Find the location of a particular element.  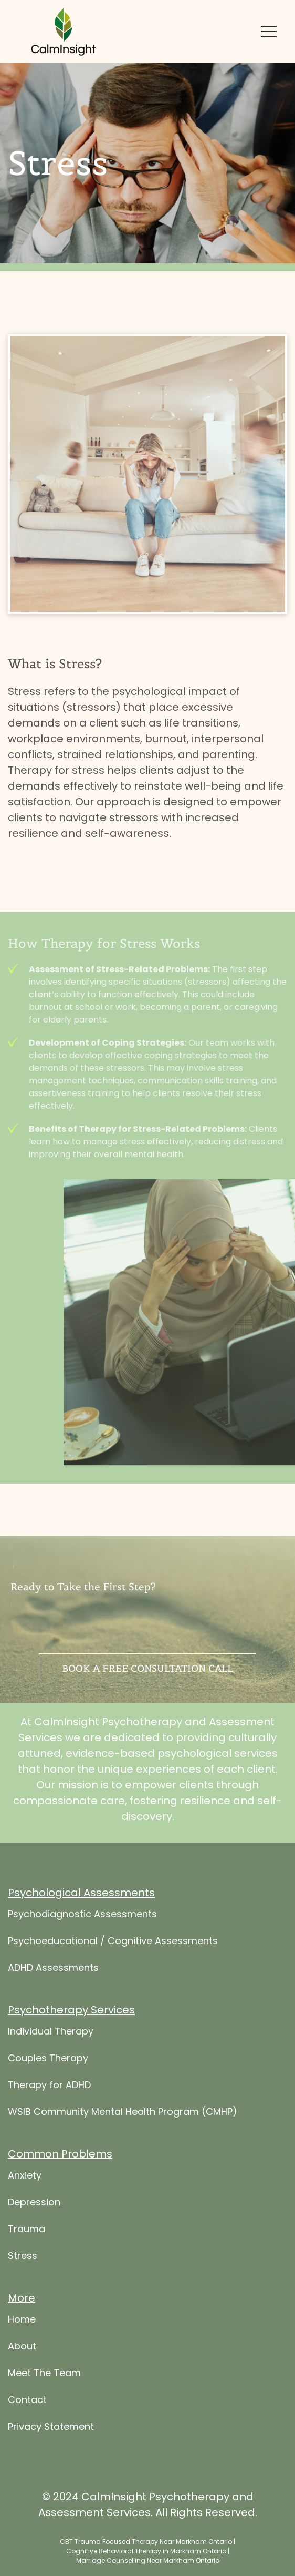

ADHD Assessments is located at coordinates (53, 2016).